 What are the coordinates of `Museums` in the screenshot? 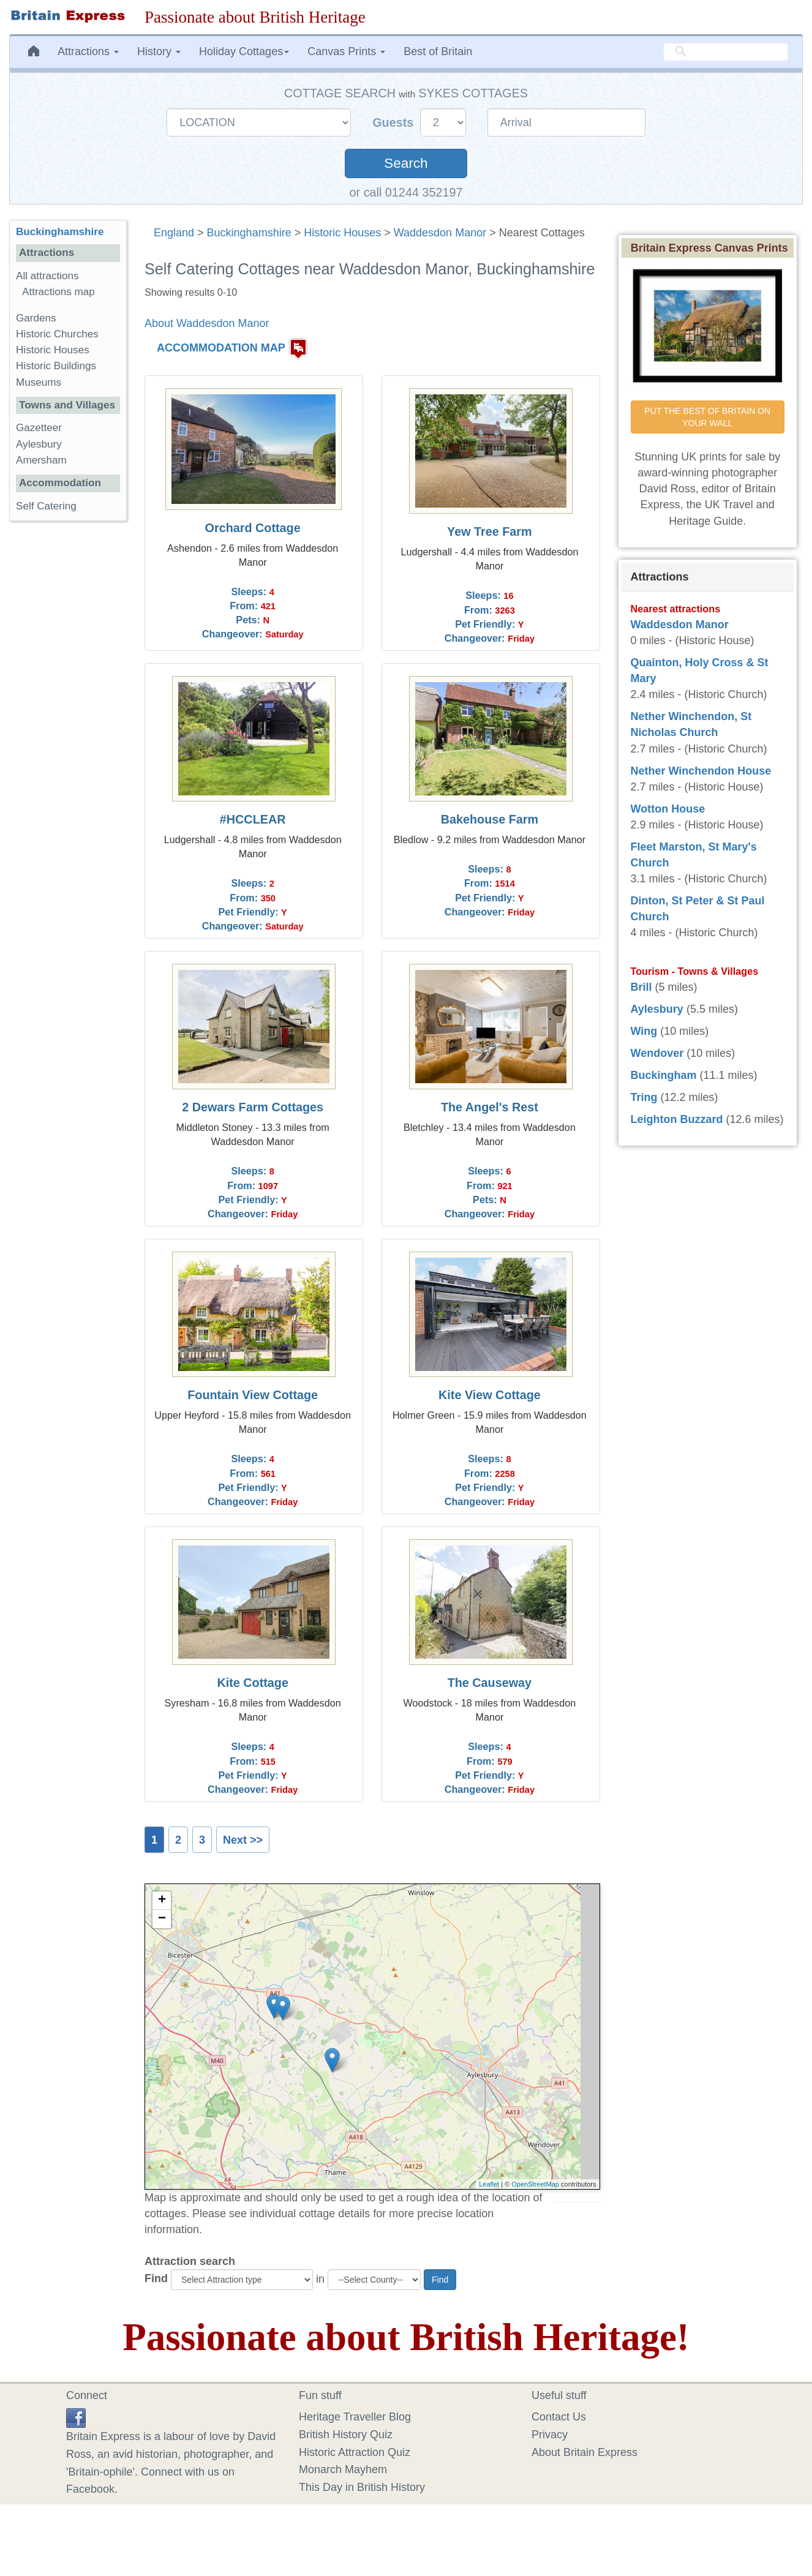 It's located at (38, 382).